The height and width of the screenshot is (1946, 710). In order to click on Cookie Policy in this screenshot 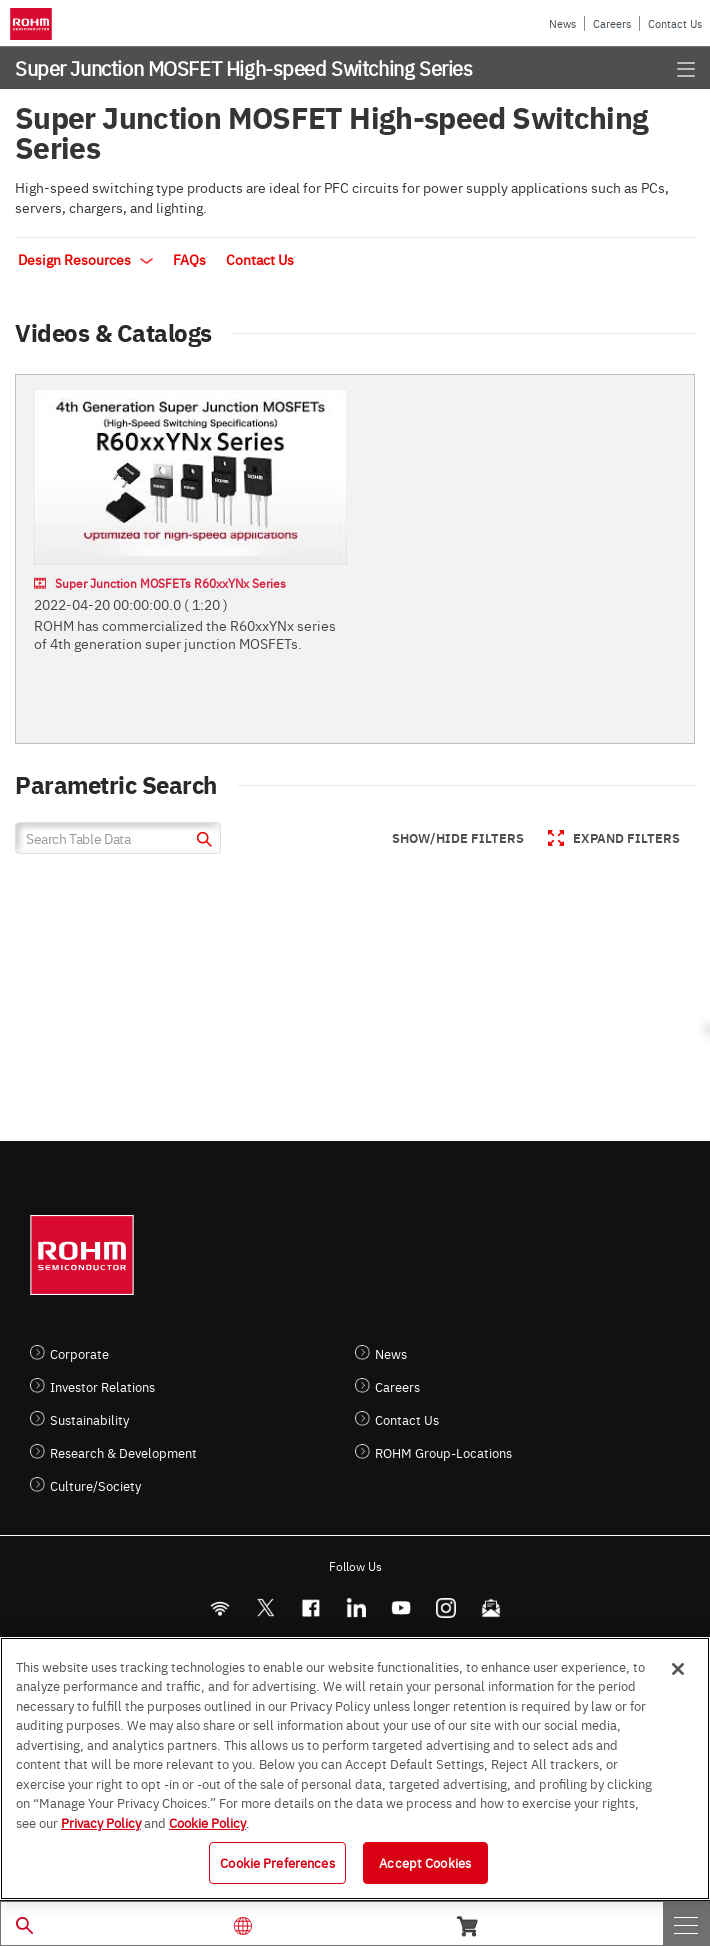, I will do `click(207, 1822)`.